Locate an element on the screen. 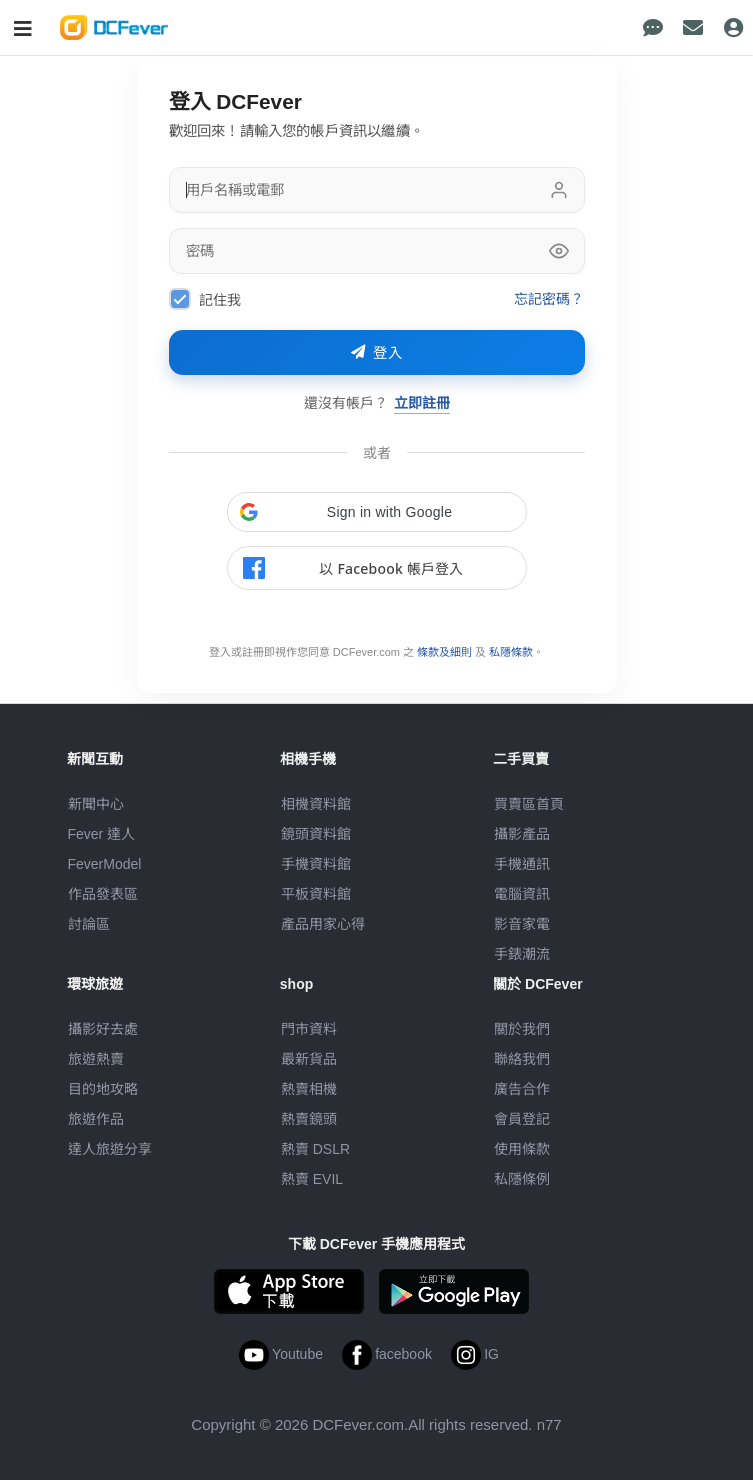 Image resolution: width=753 pixels, height=1480 pixels. 攝影好去處 is located at coordinates (103, 1029).